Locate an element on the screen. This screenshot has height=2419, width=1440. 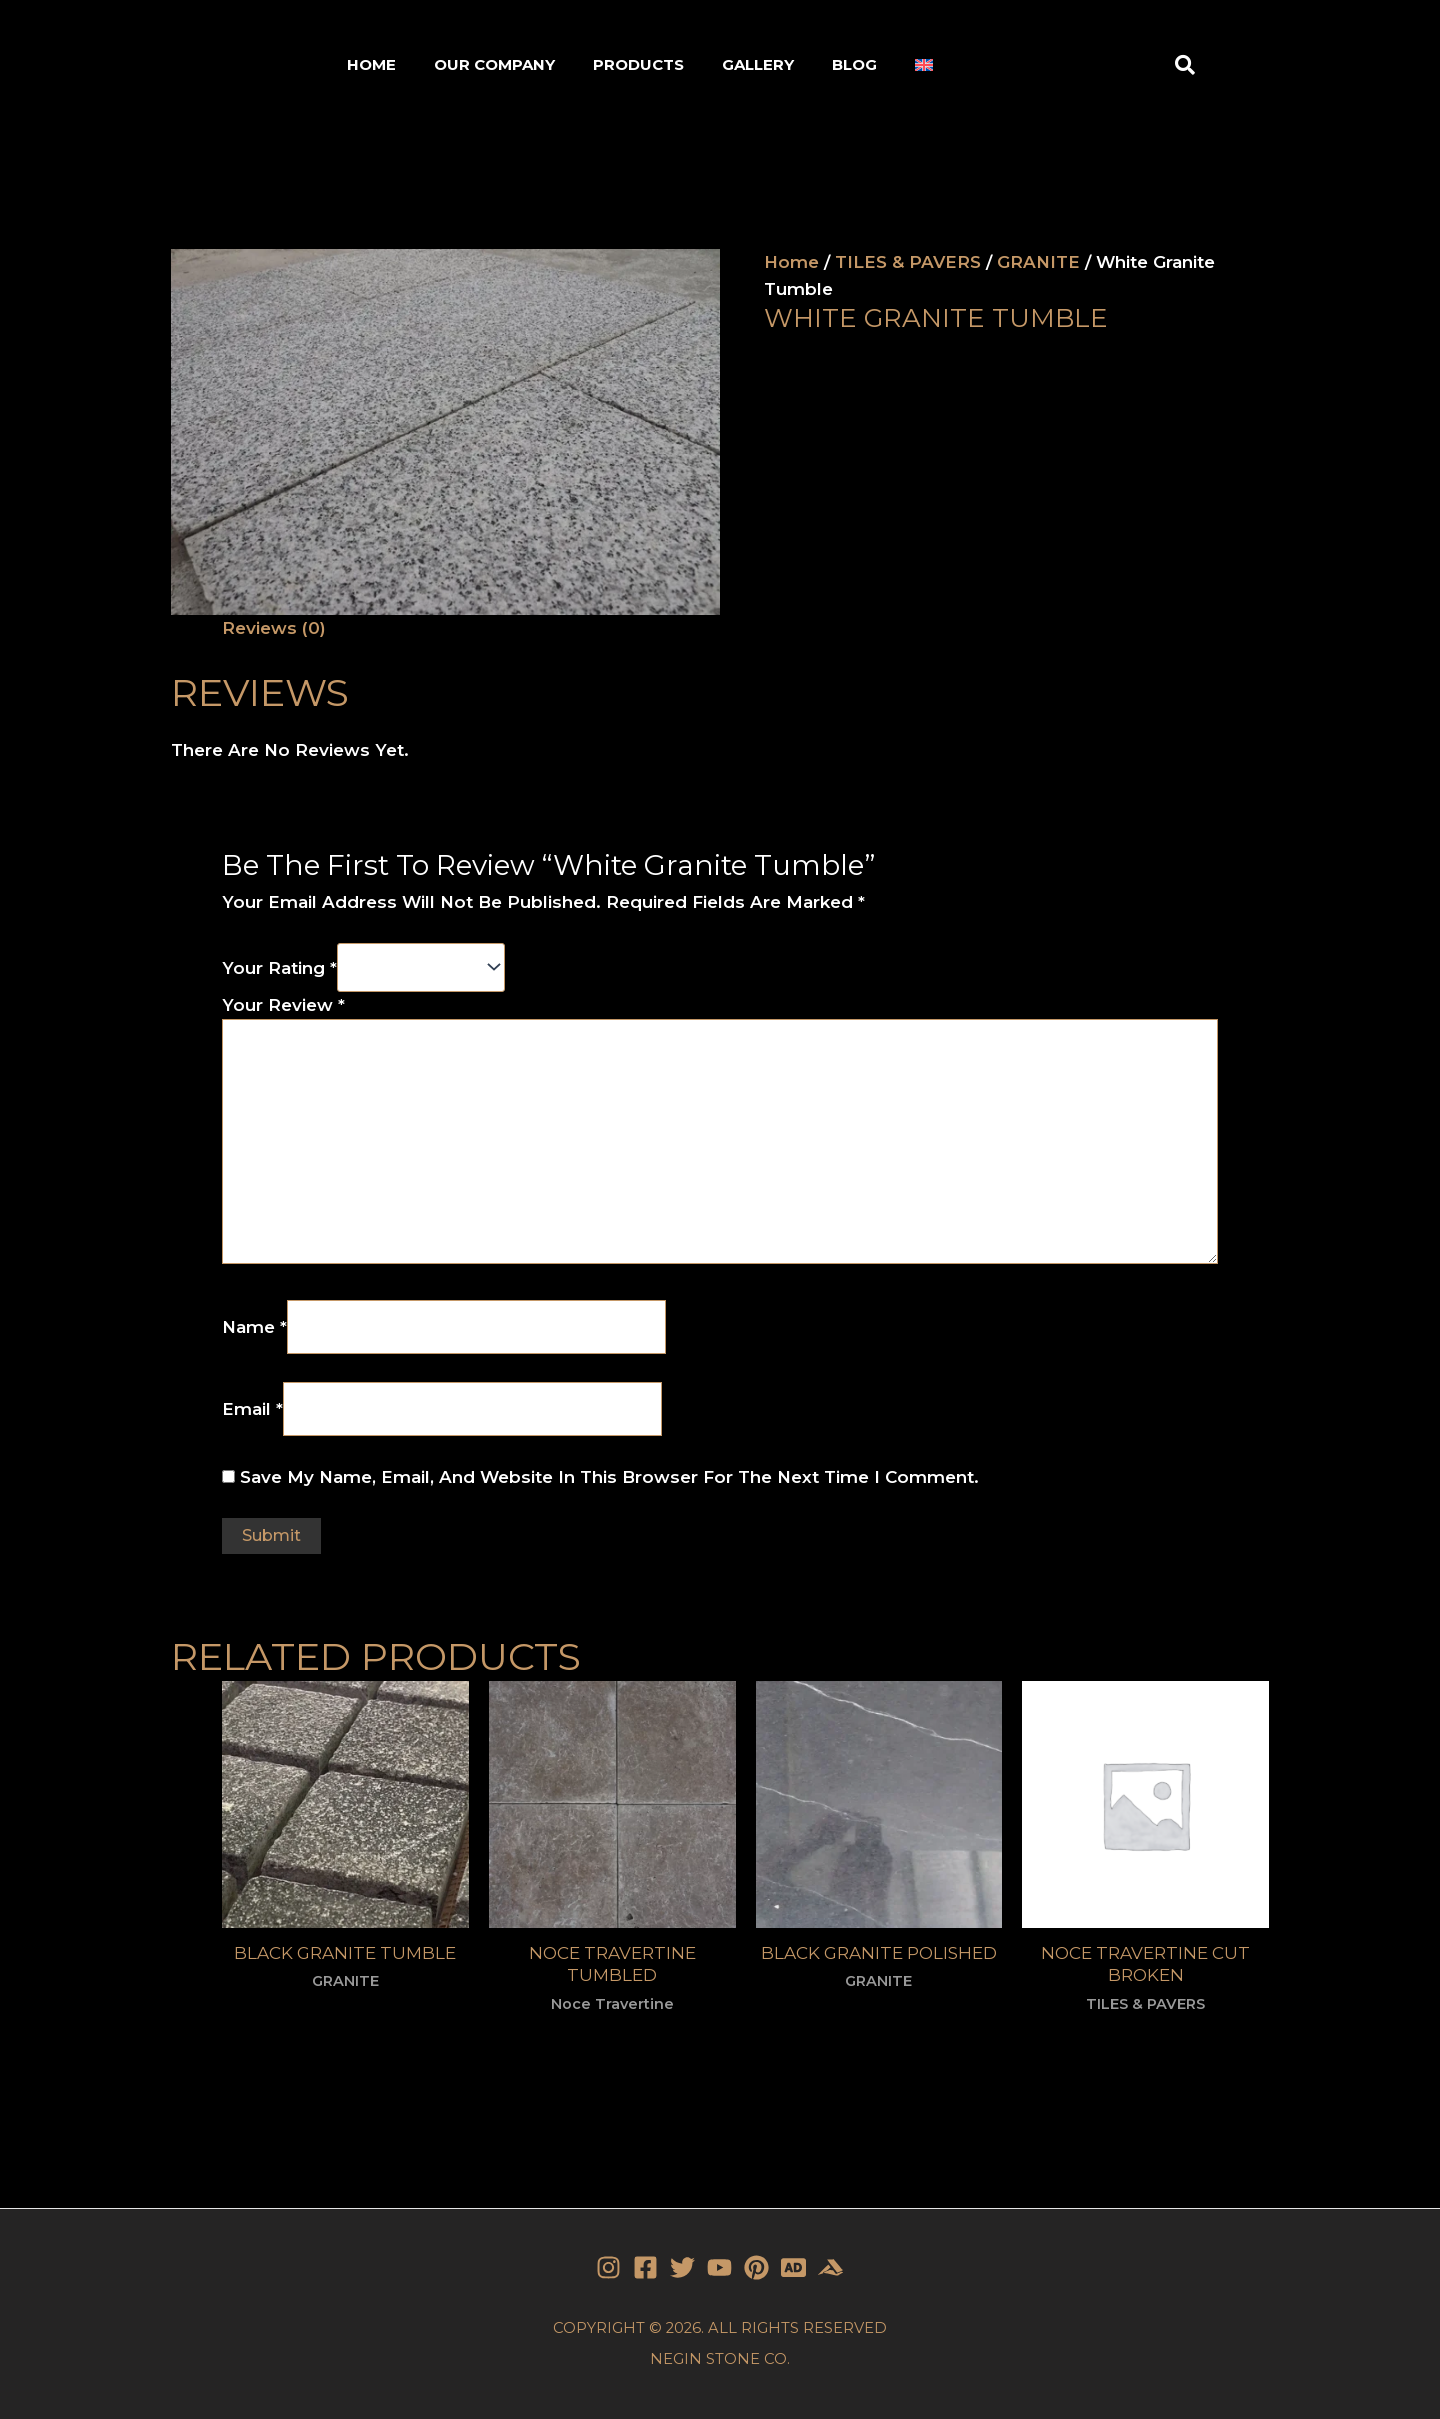
Save my name, email, and website in this browser for the next time I comment. is located at coordinates (609, 1477).